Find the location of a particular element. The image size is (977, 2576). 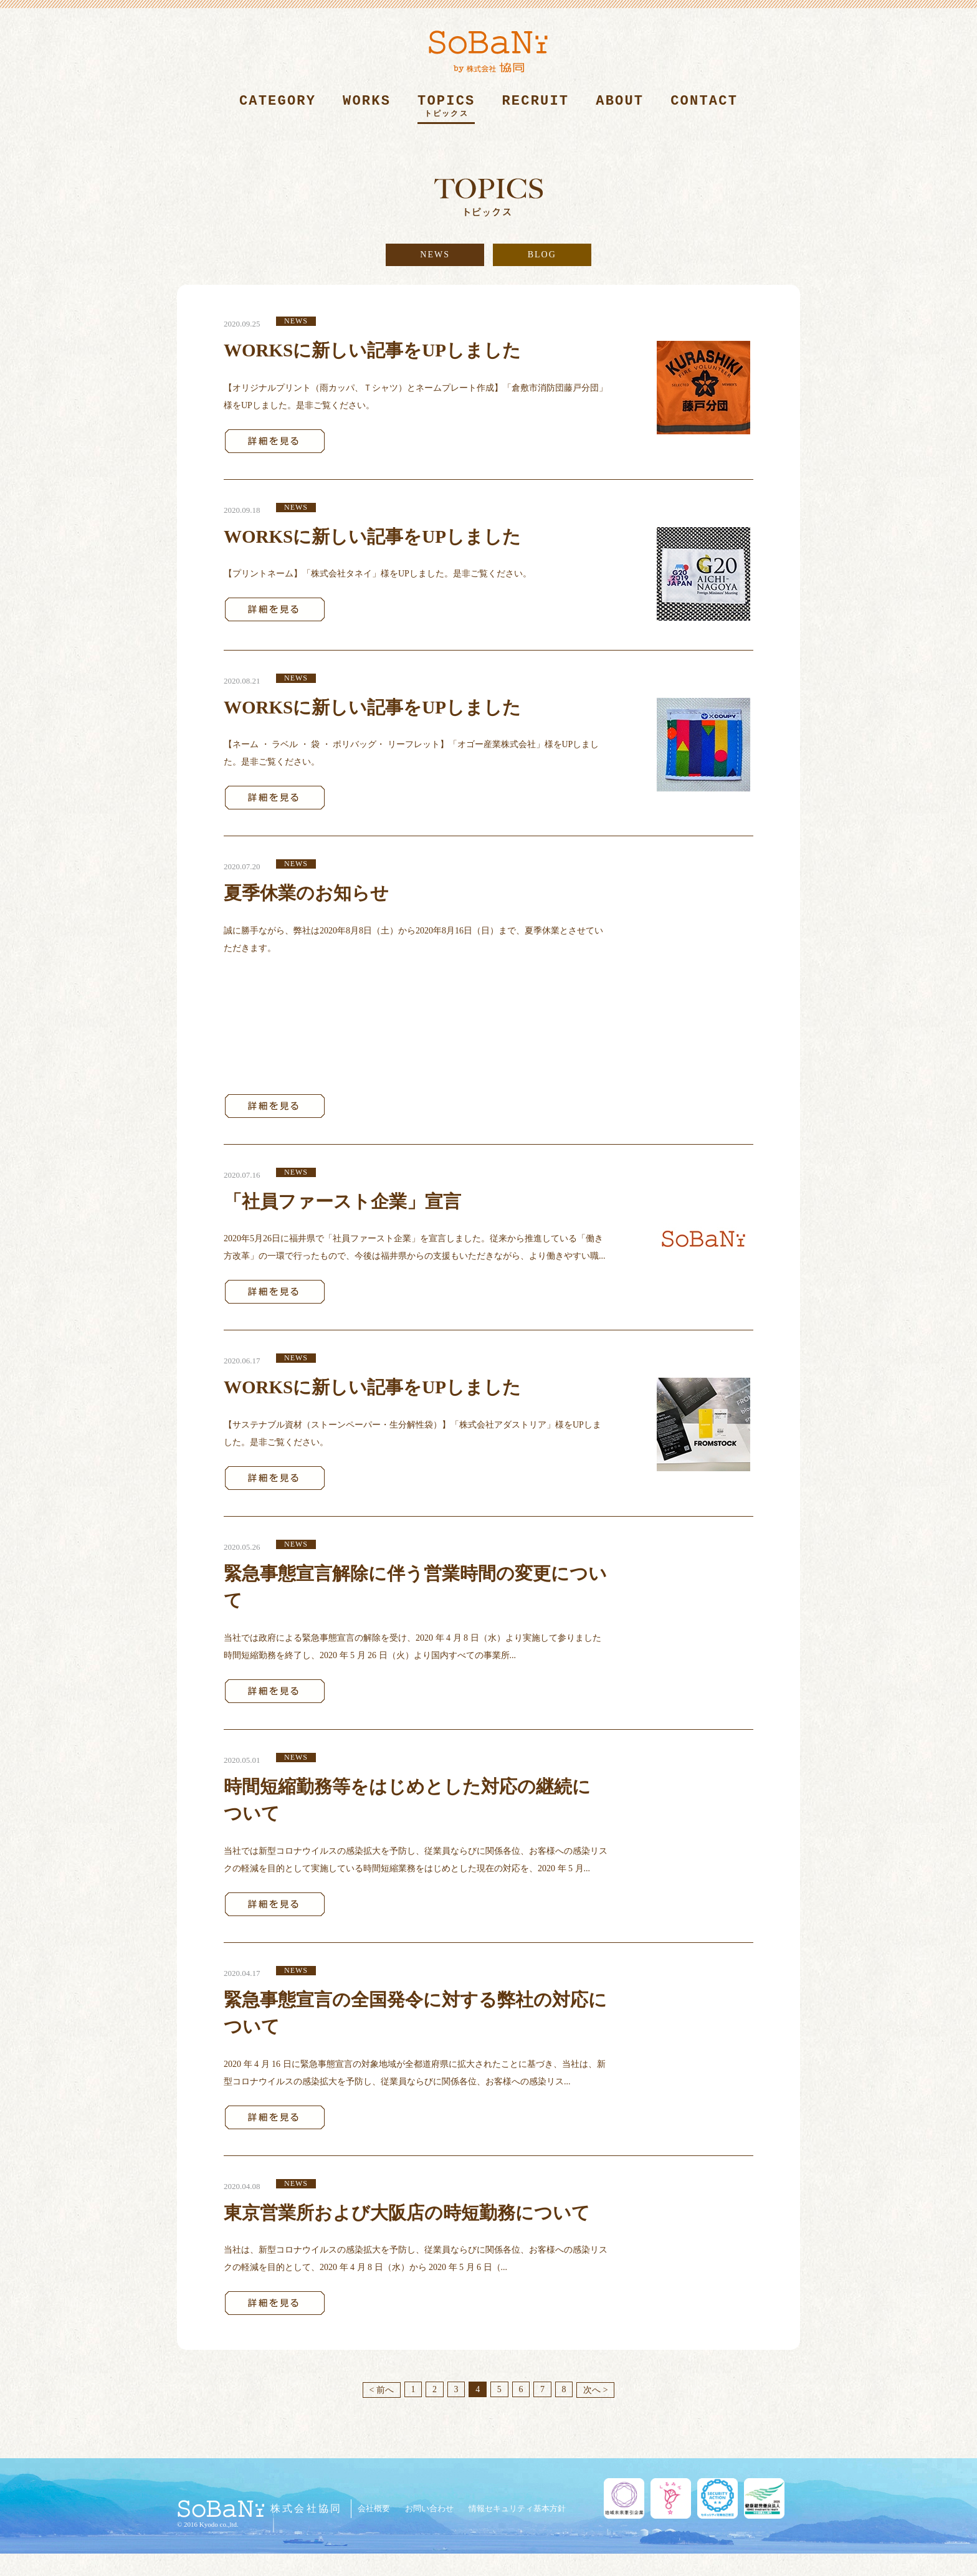

NEWS is located at coordinates (435, 254).